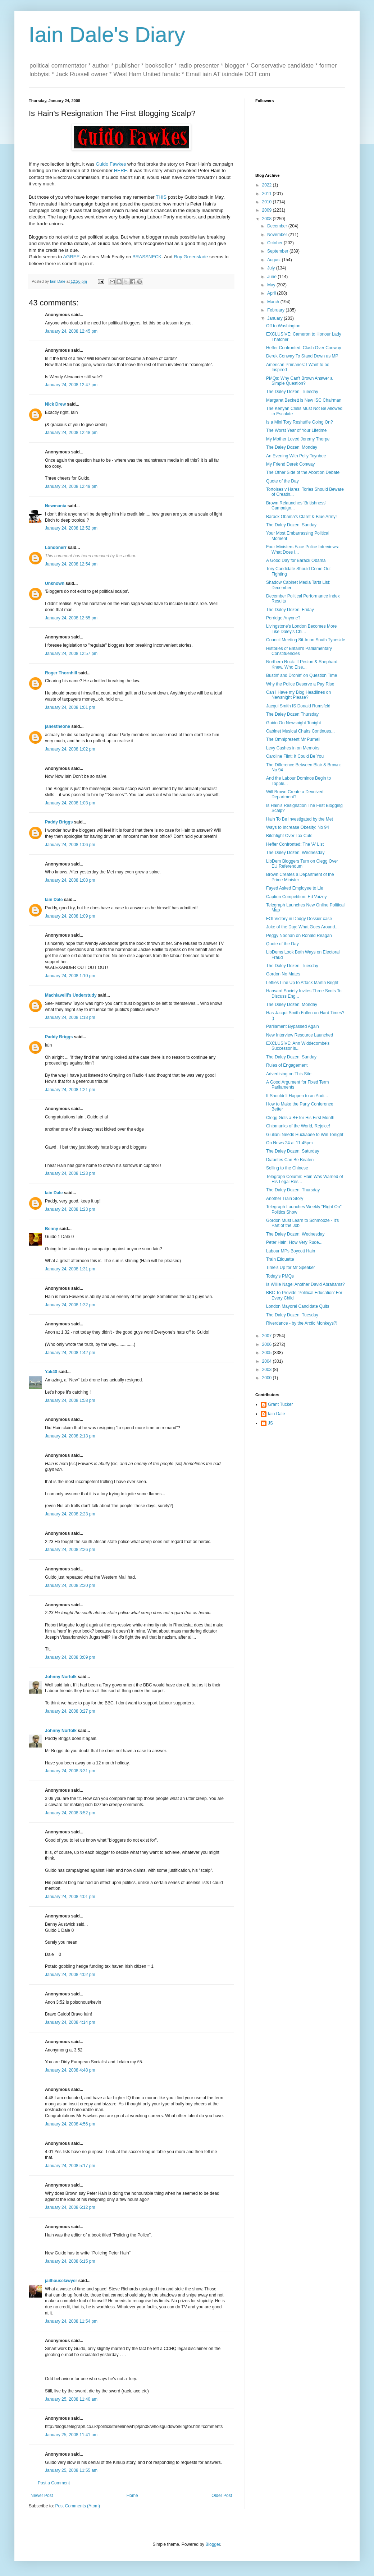  I want to click on The Daley Dozen: Saturday, so click(292, 1151).